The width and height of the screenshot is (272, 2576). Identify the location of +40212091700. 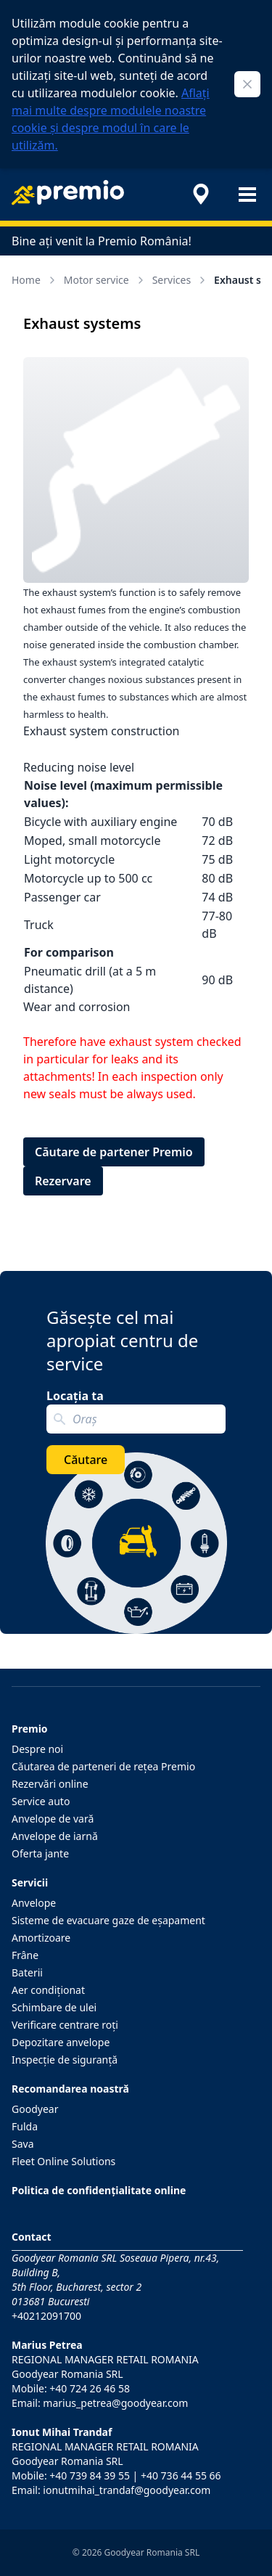
(46, 2316).